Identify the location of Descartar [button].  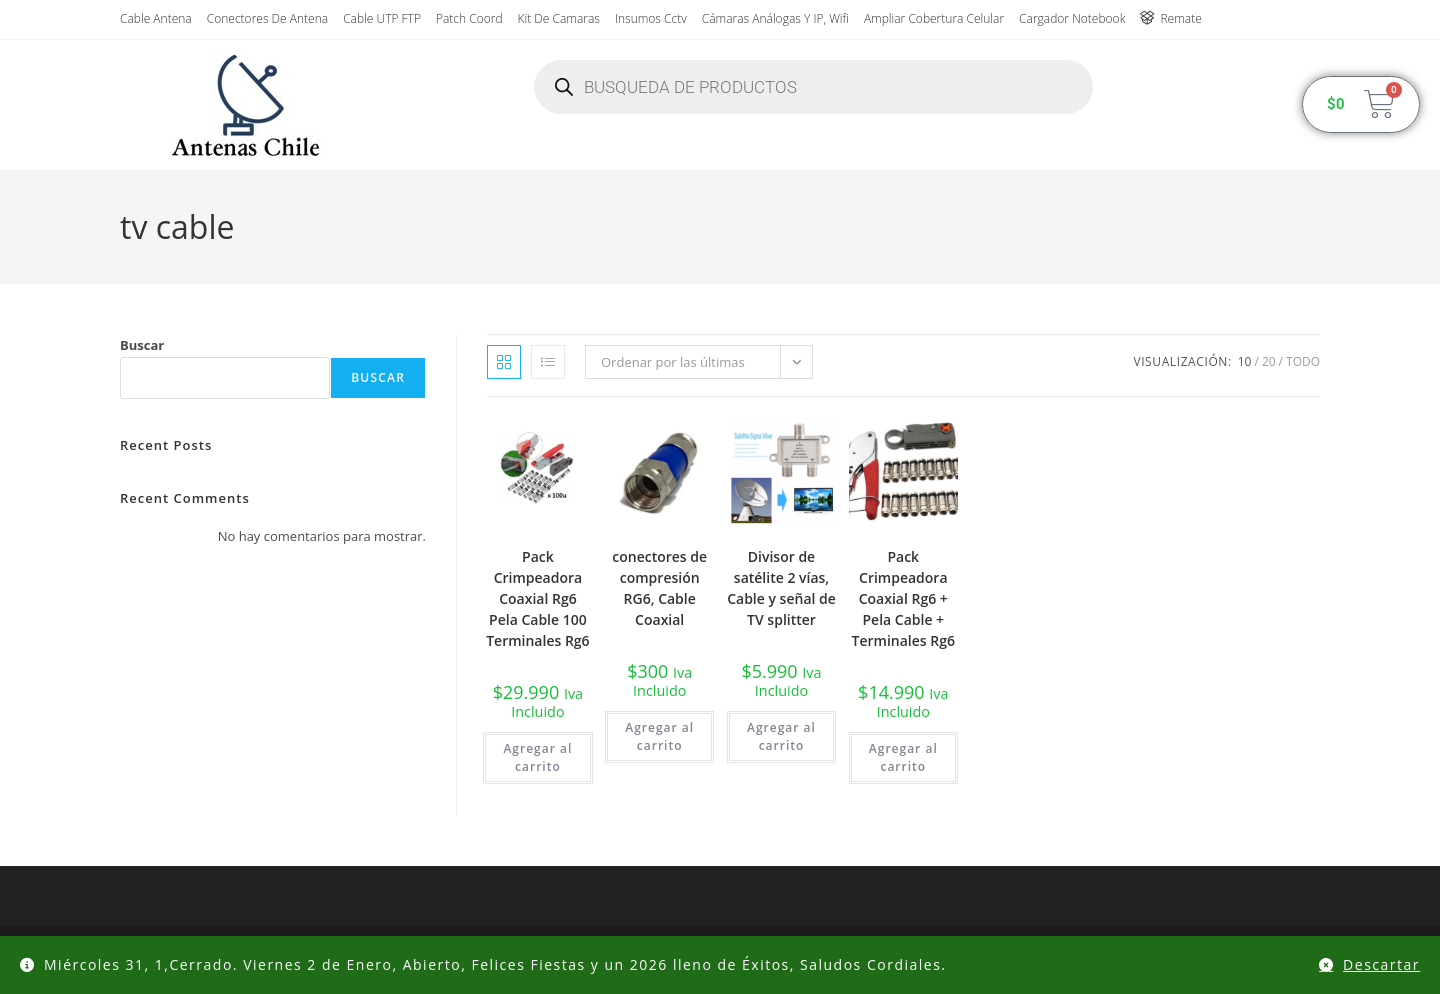
(1381, 964).